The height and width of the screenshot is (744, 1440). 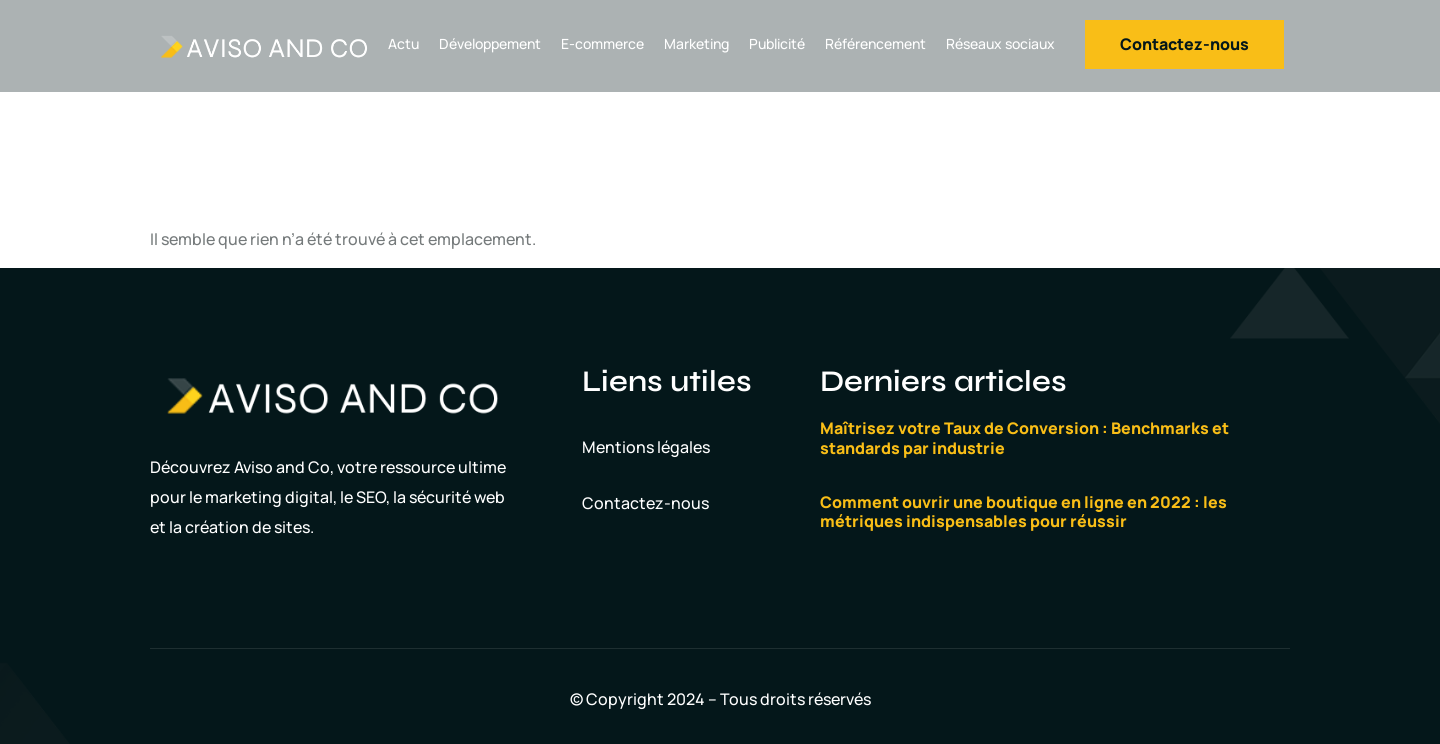 I want to click on Publicité, so click(x=777, y=43).